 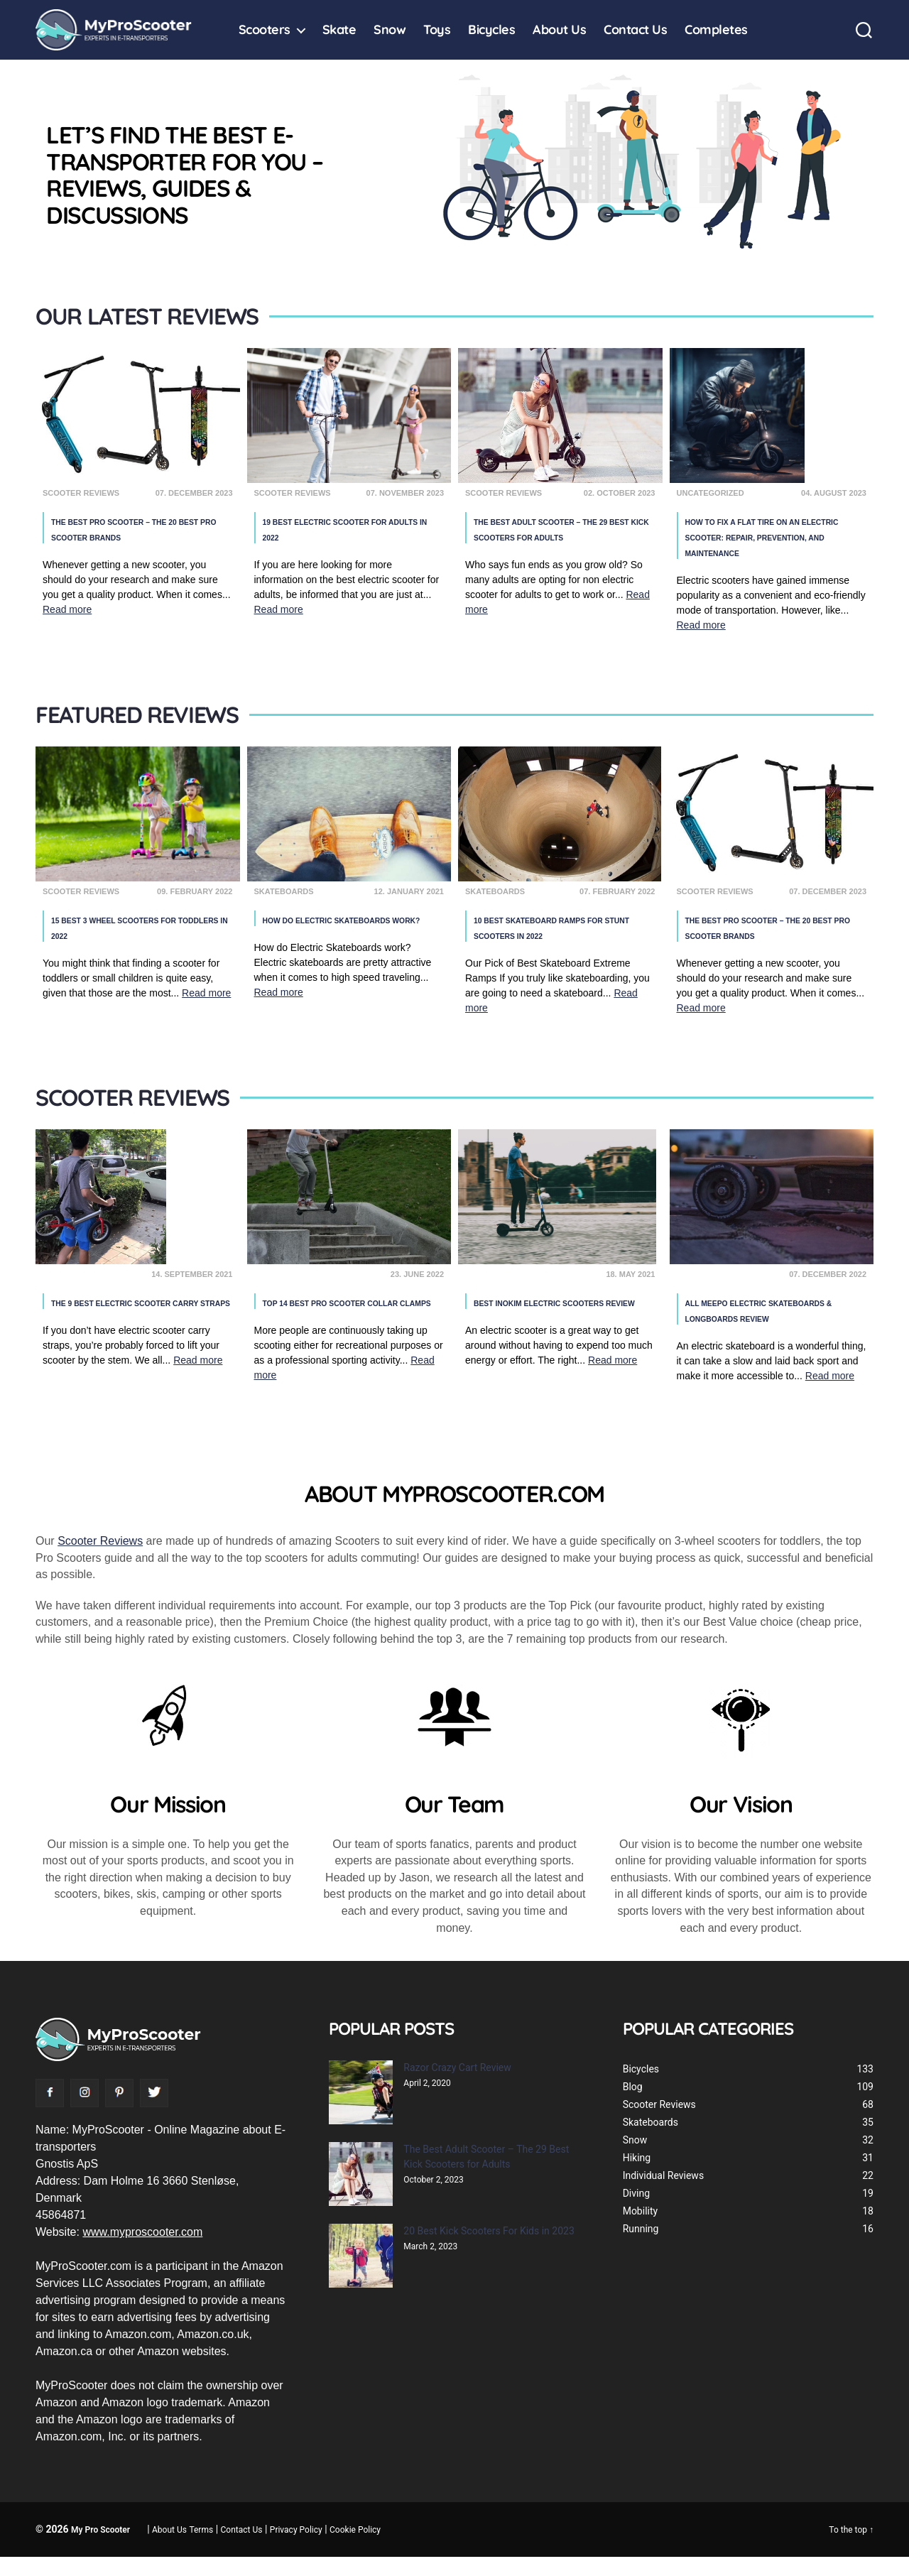 What do you see at coordinates (142, 2251) in the screenshot?
I see `www.myproscooter.com` at bounding box center [142, 2251].